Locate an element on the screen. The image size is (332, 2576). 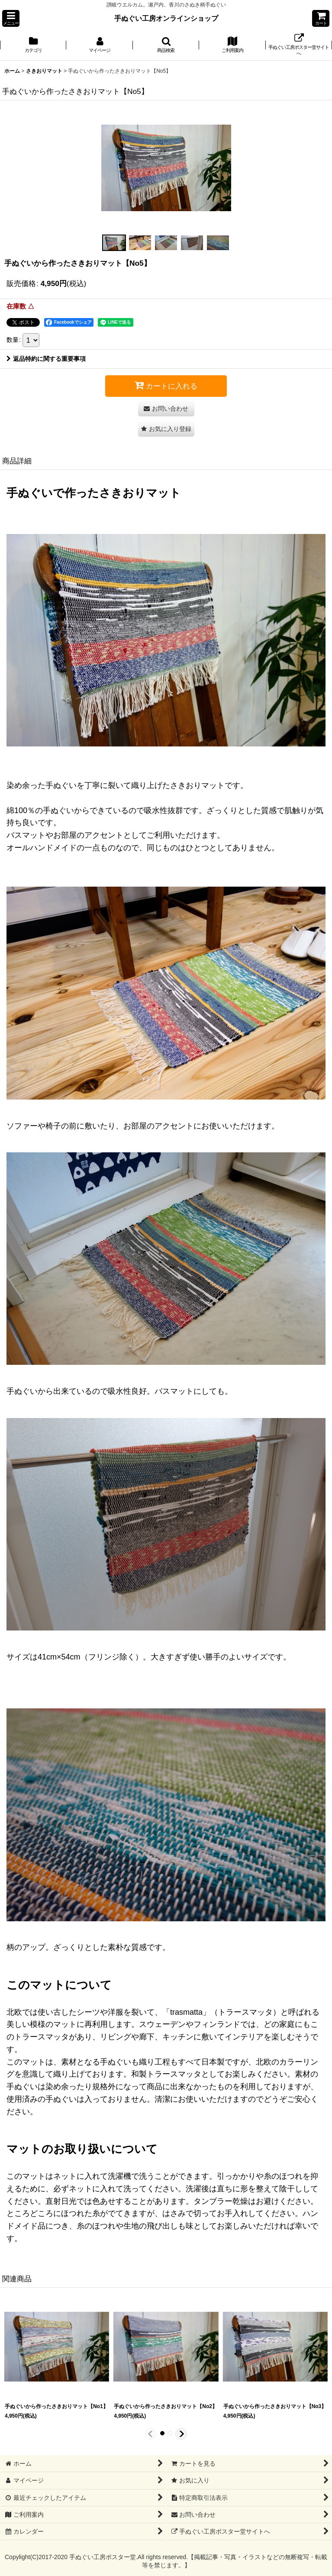
返品特約に関する重要事項 is located at coordinates (46, 358).